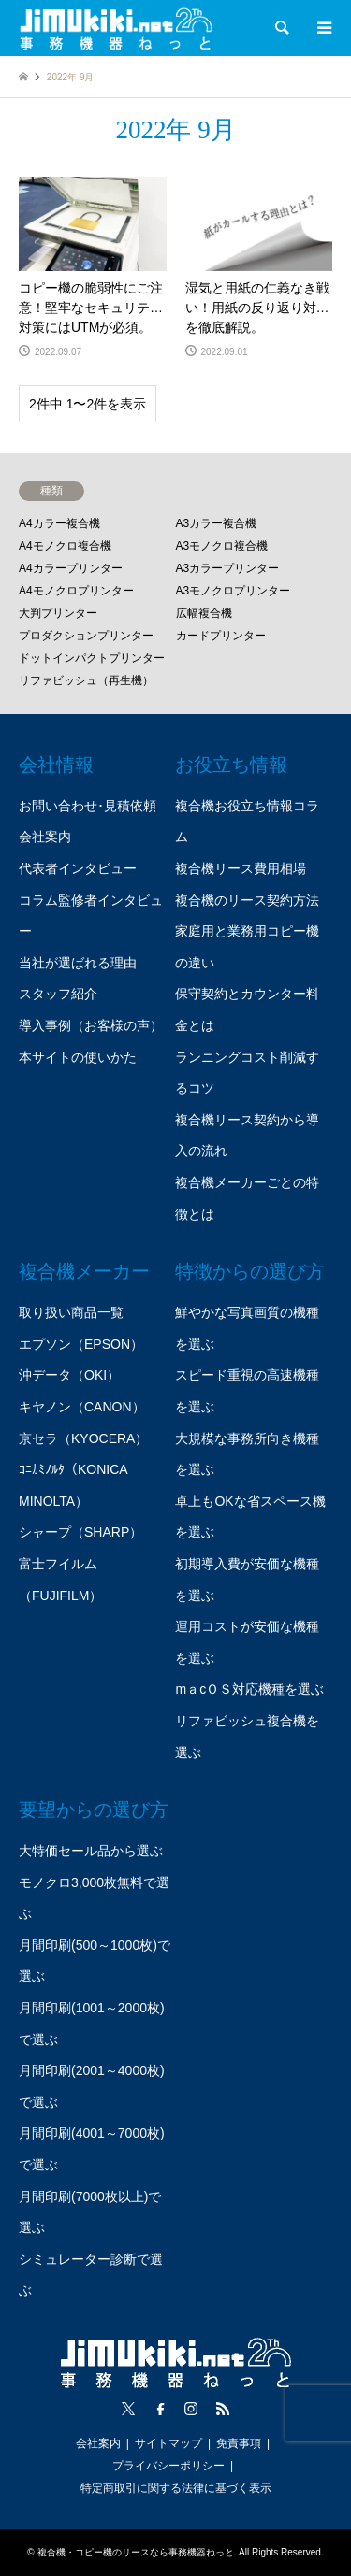 The height and width of the screenshot is (2576, 351). Describe the element at coordinates (71, 568) in the screenshot. I see `A4カラープリンター` at that location.